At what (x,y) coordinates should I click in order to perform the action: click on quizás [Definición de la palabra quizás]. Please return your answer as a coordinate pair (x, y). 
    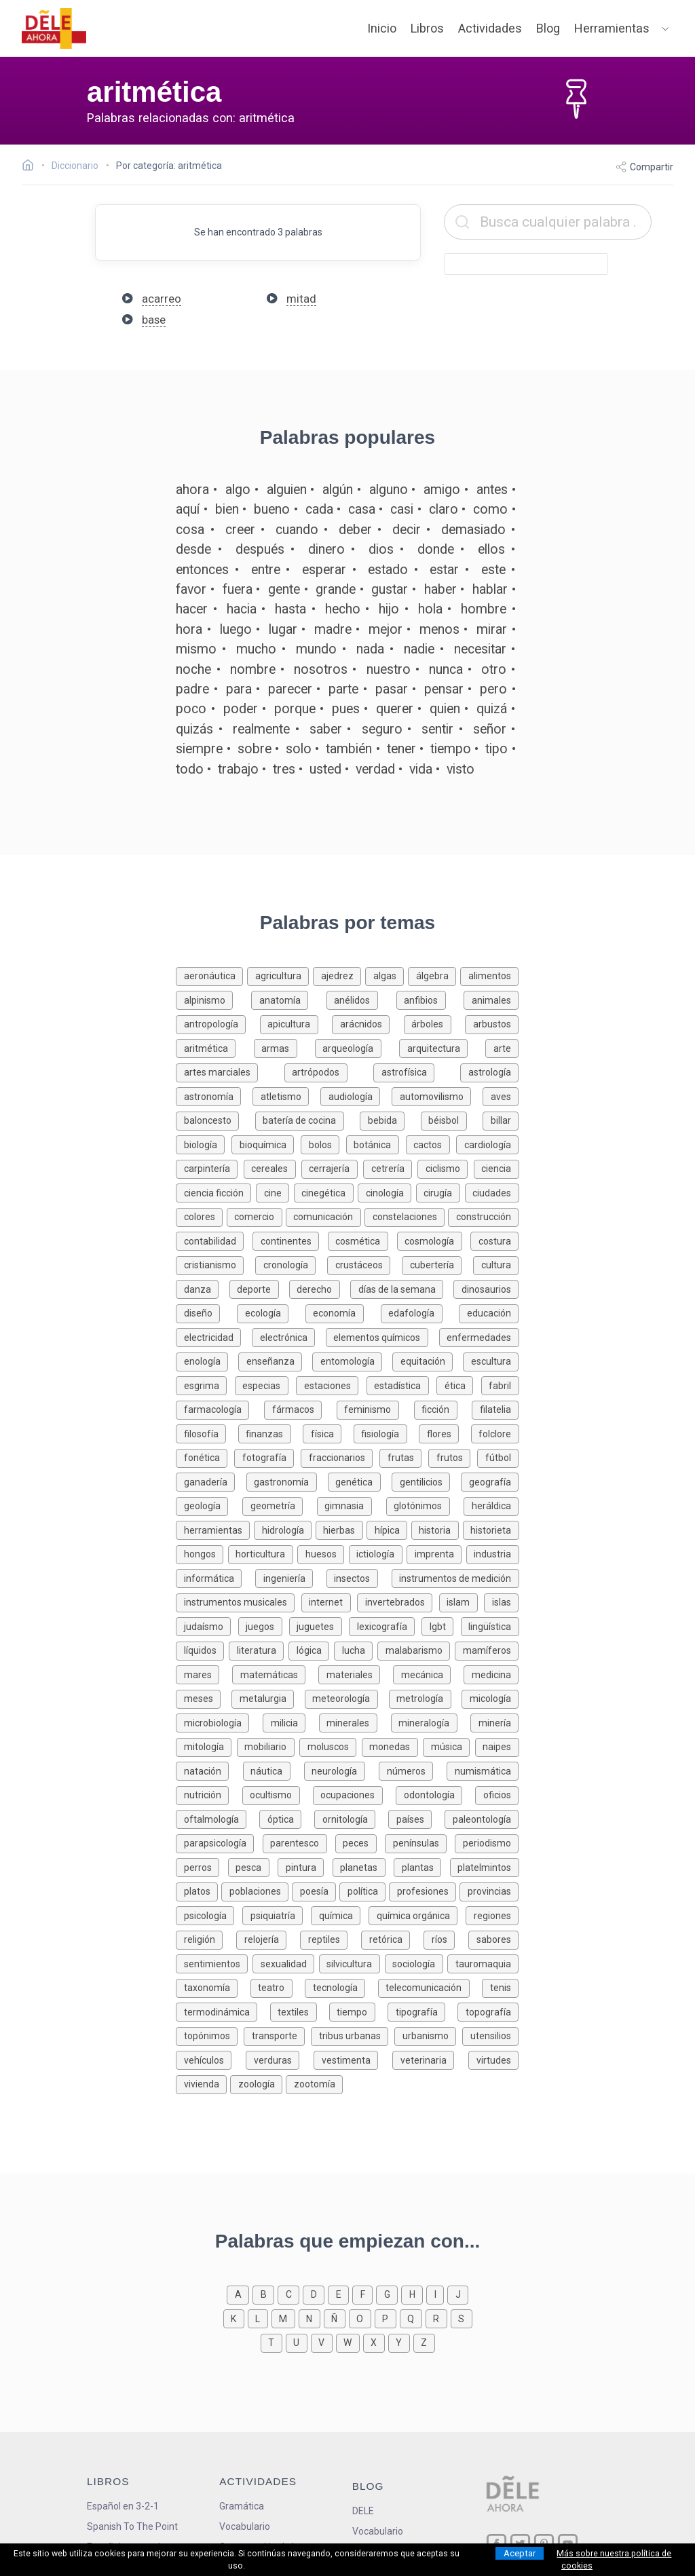
    Looking at the image, I should click on (194, 729).